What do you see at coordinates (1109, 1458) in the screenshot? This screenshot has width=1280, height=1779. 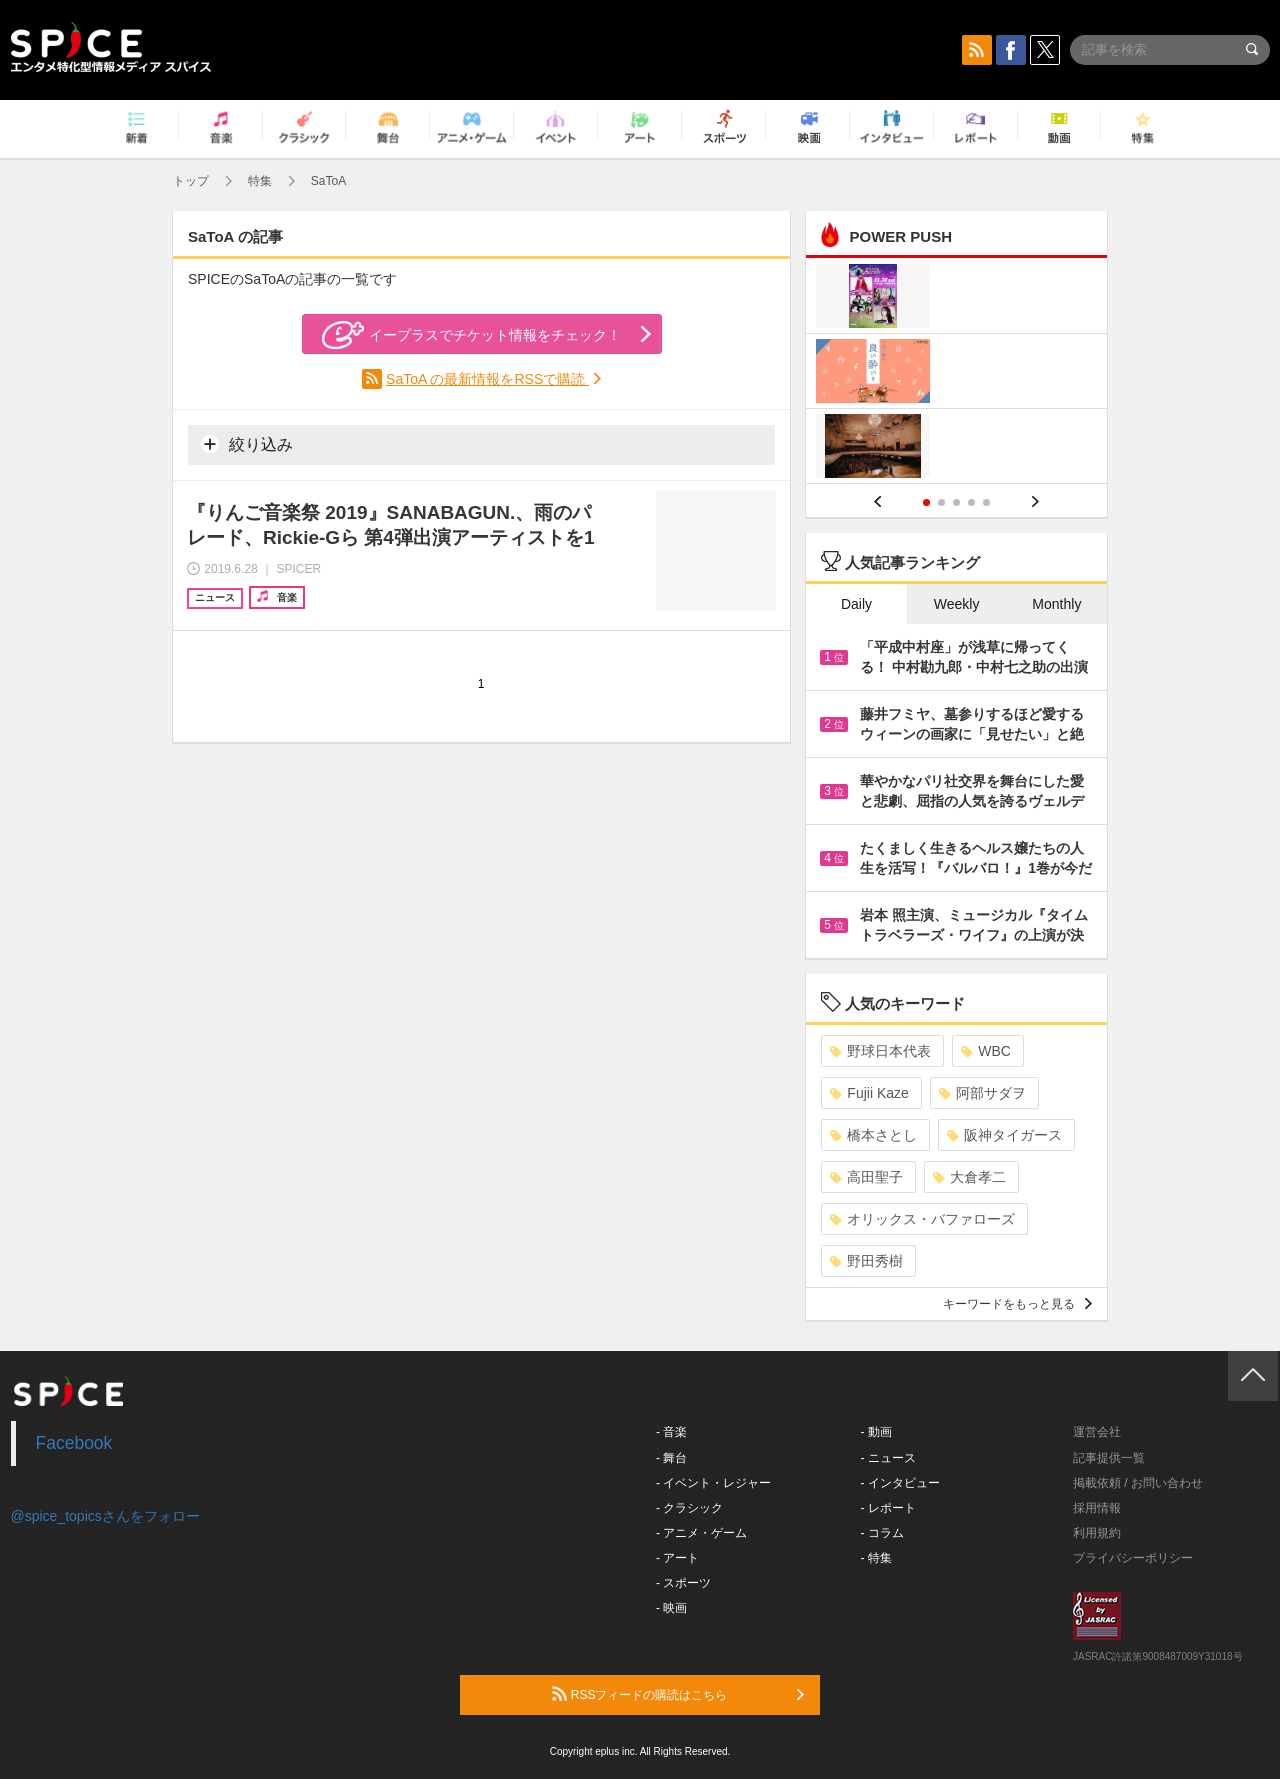 I see `記事提供一覧` at bounding box center [1109, 1458].